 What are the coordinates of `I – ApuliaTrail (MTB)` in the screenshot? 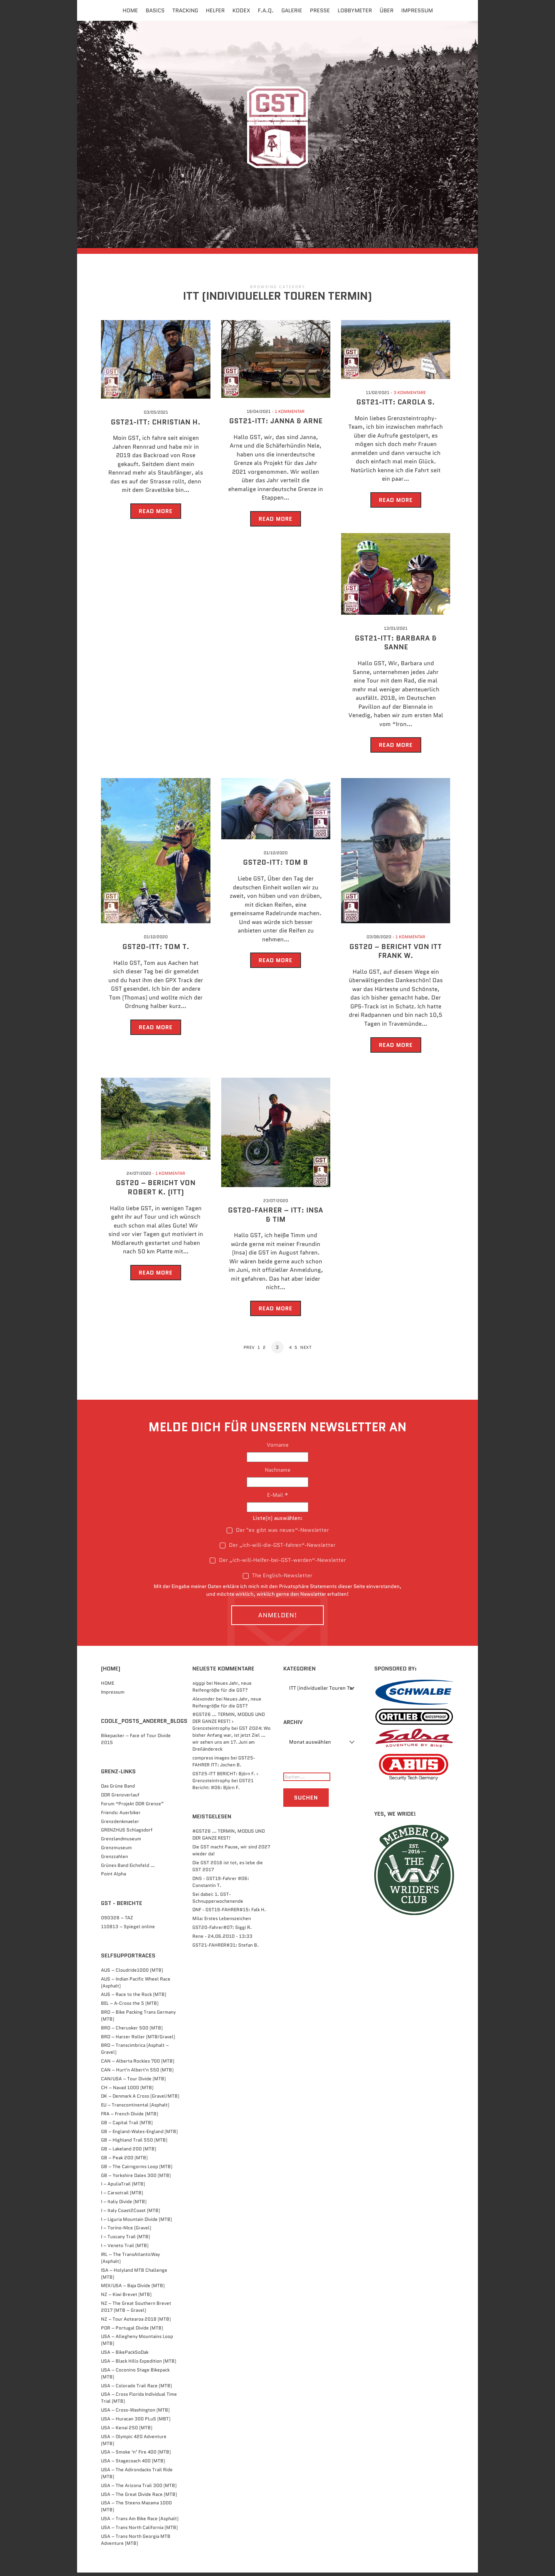 It's located at (123, 2187).